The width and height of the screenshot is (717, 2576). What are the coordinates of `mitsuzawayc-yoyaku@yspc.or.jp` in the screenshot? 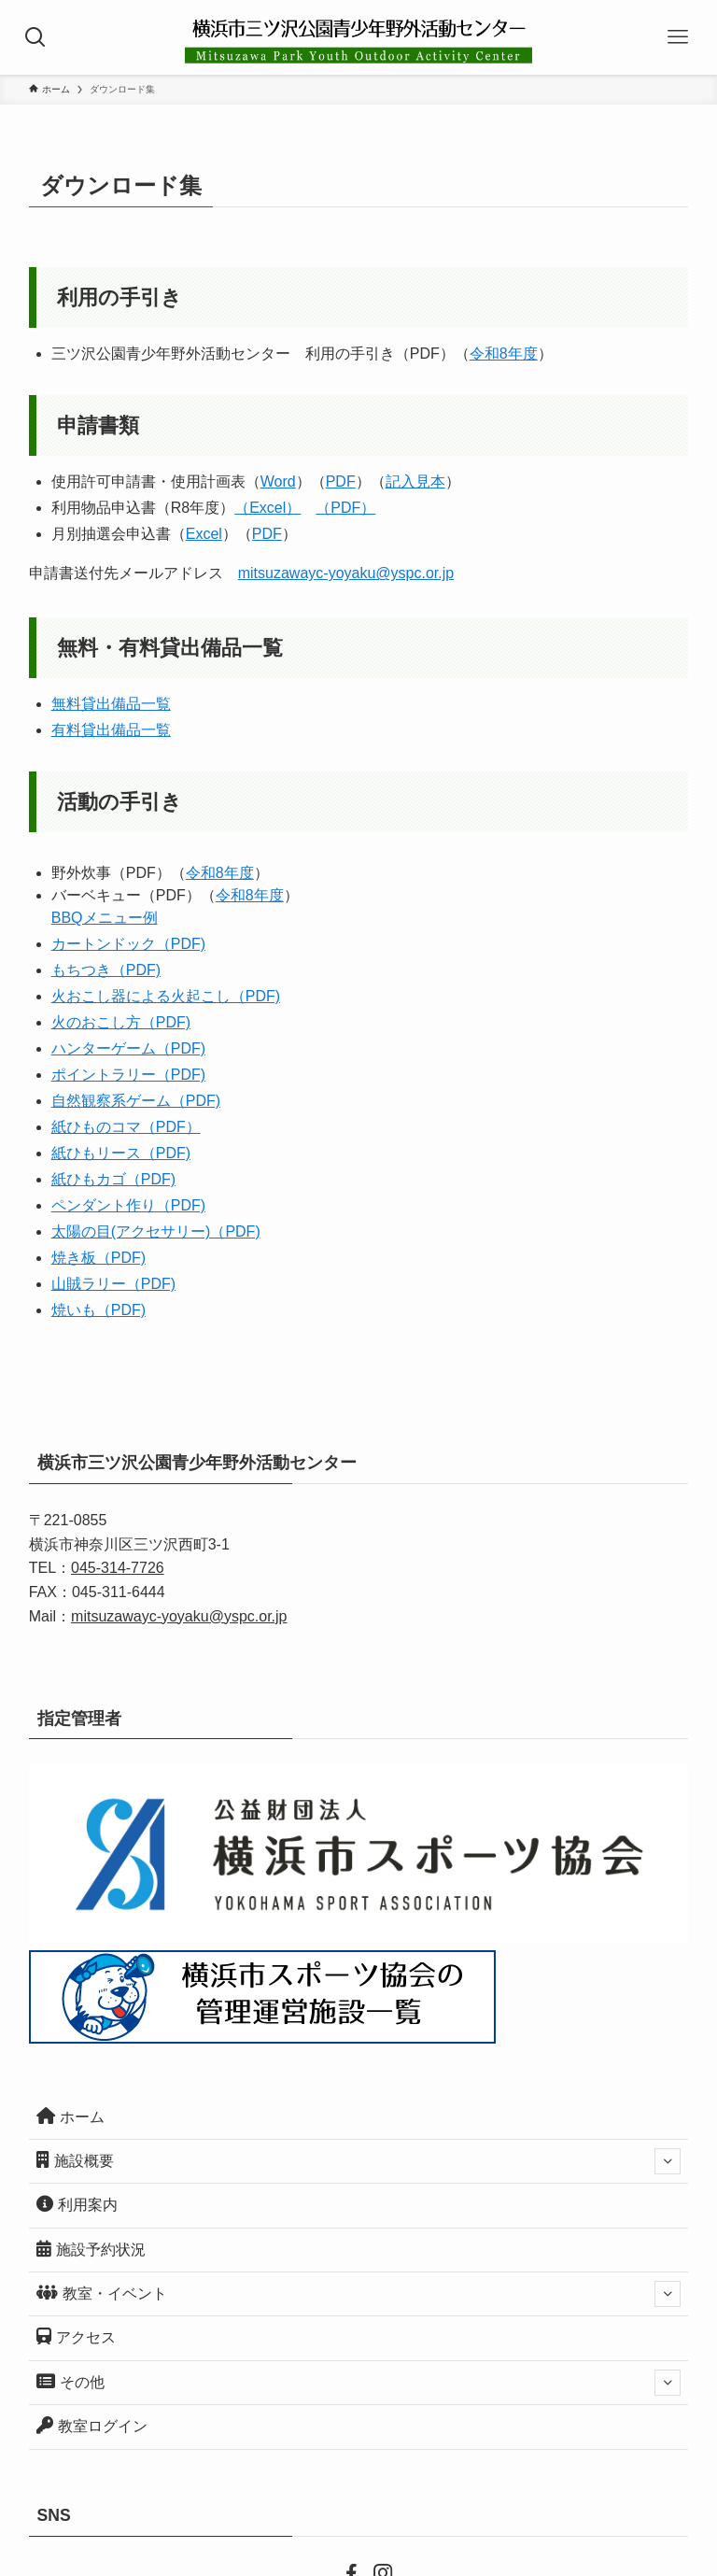 It's located at (346, 573).